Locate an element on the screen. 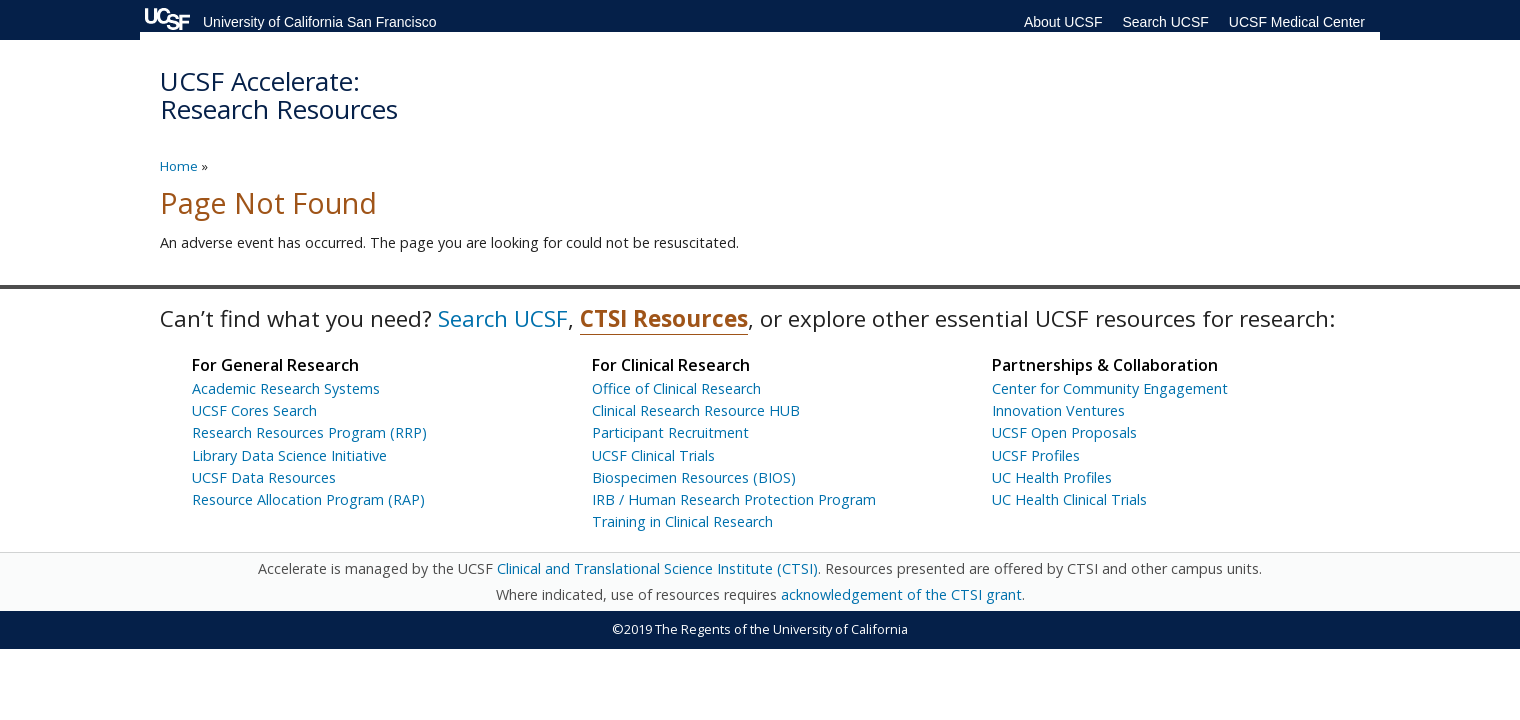 This screenshot has width=1520, height=720. UCSF Profiles is located at coordinates (1036, 455).